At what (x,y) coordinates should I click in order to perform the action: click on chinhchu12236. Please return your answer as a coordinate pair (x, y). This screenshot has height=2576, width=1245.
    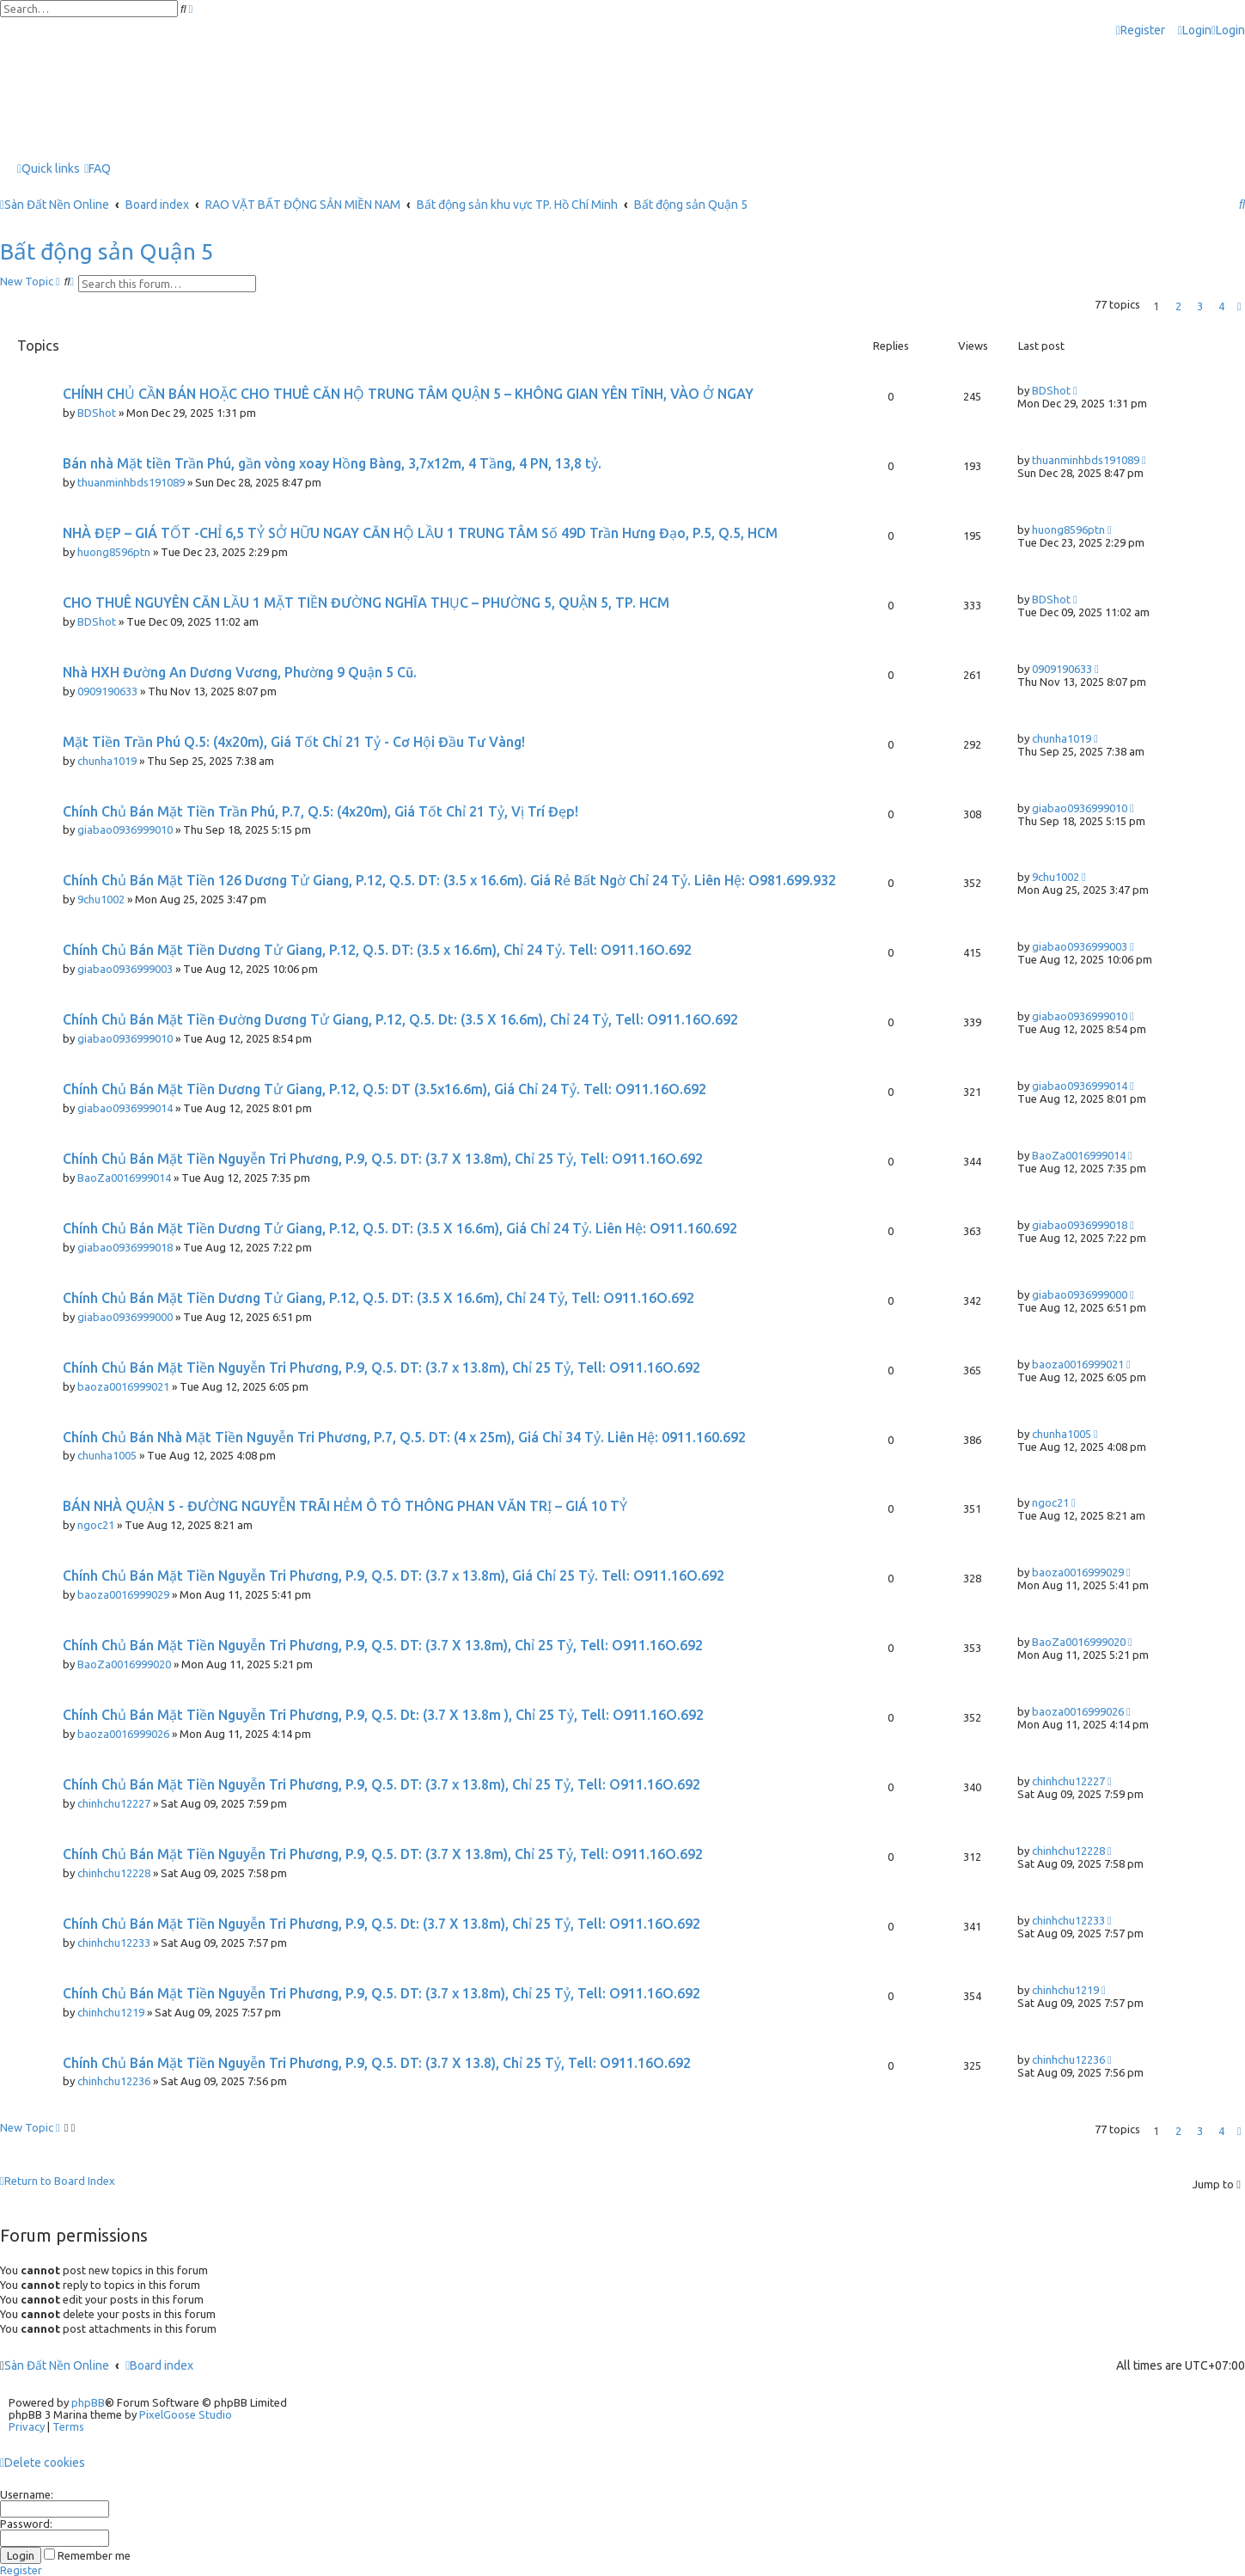
    Looking at the image, I should click on (113, 2081).